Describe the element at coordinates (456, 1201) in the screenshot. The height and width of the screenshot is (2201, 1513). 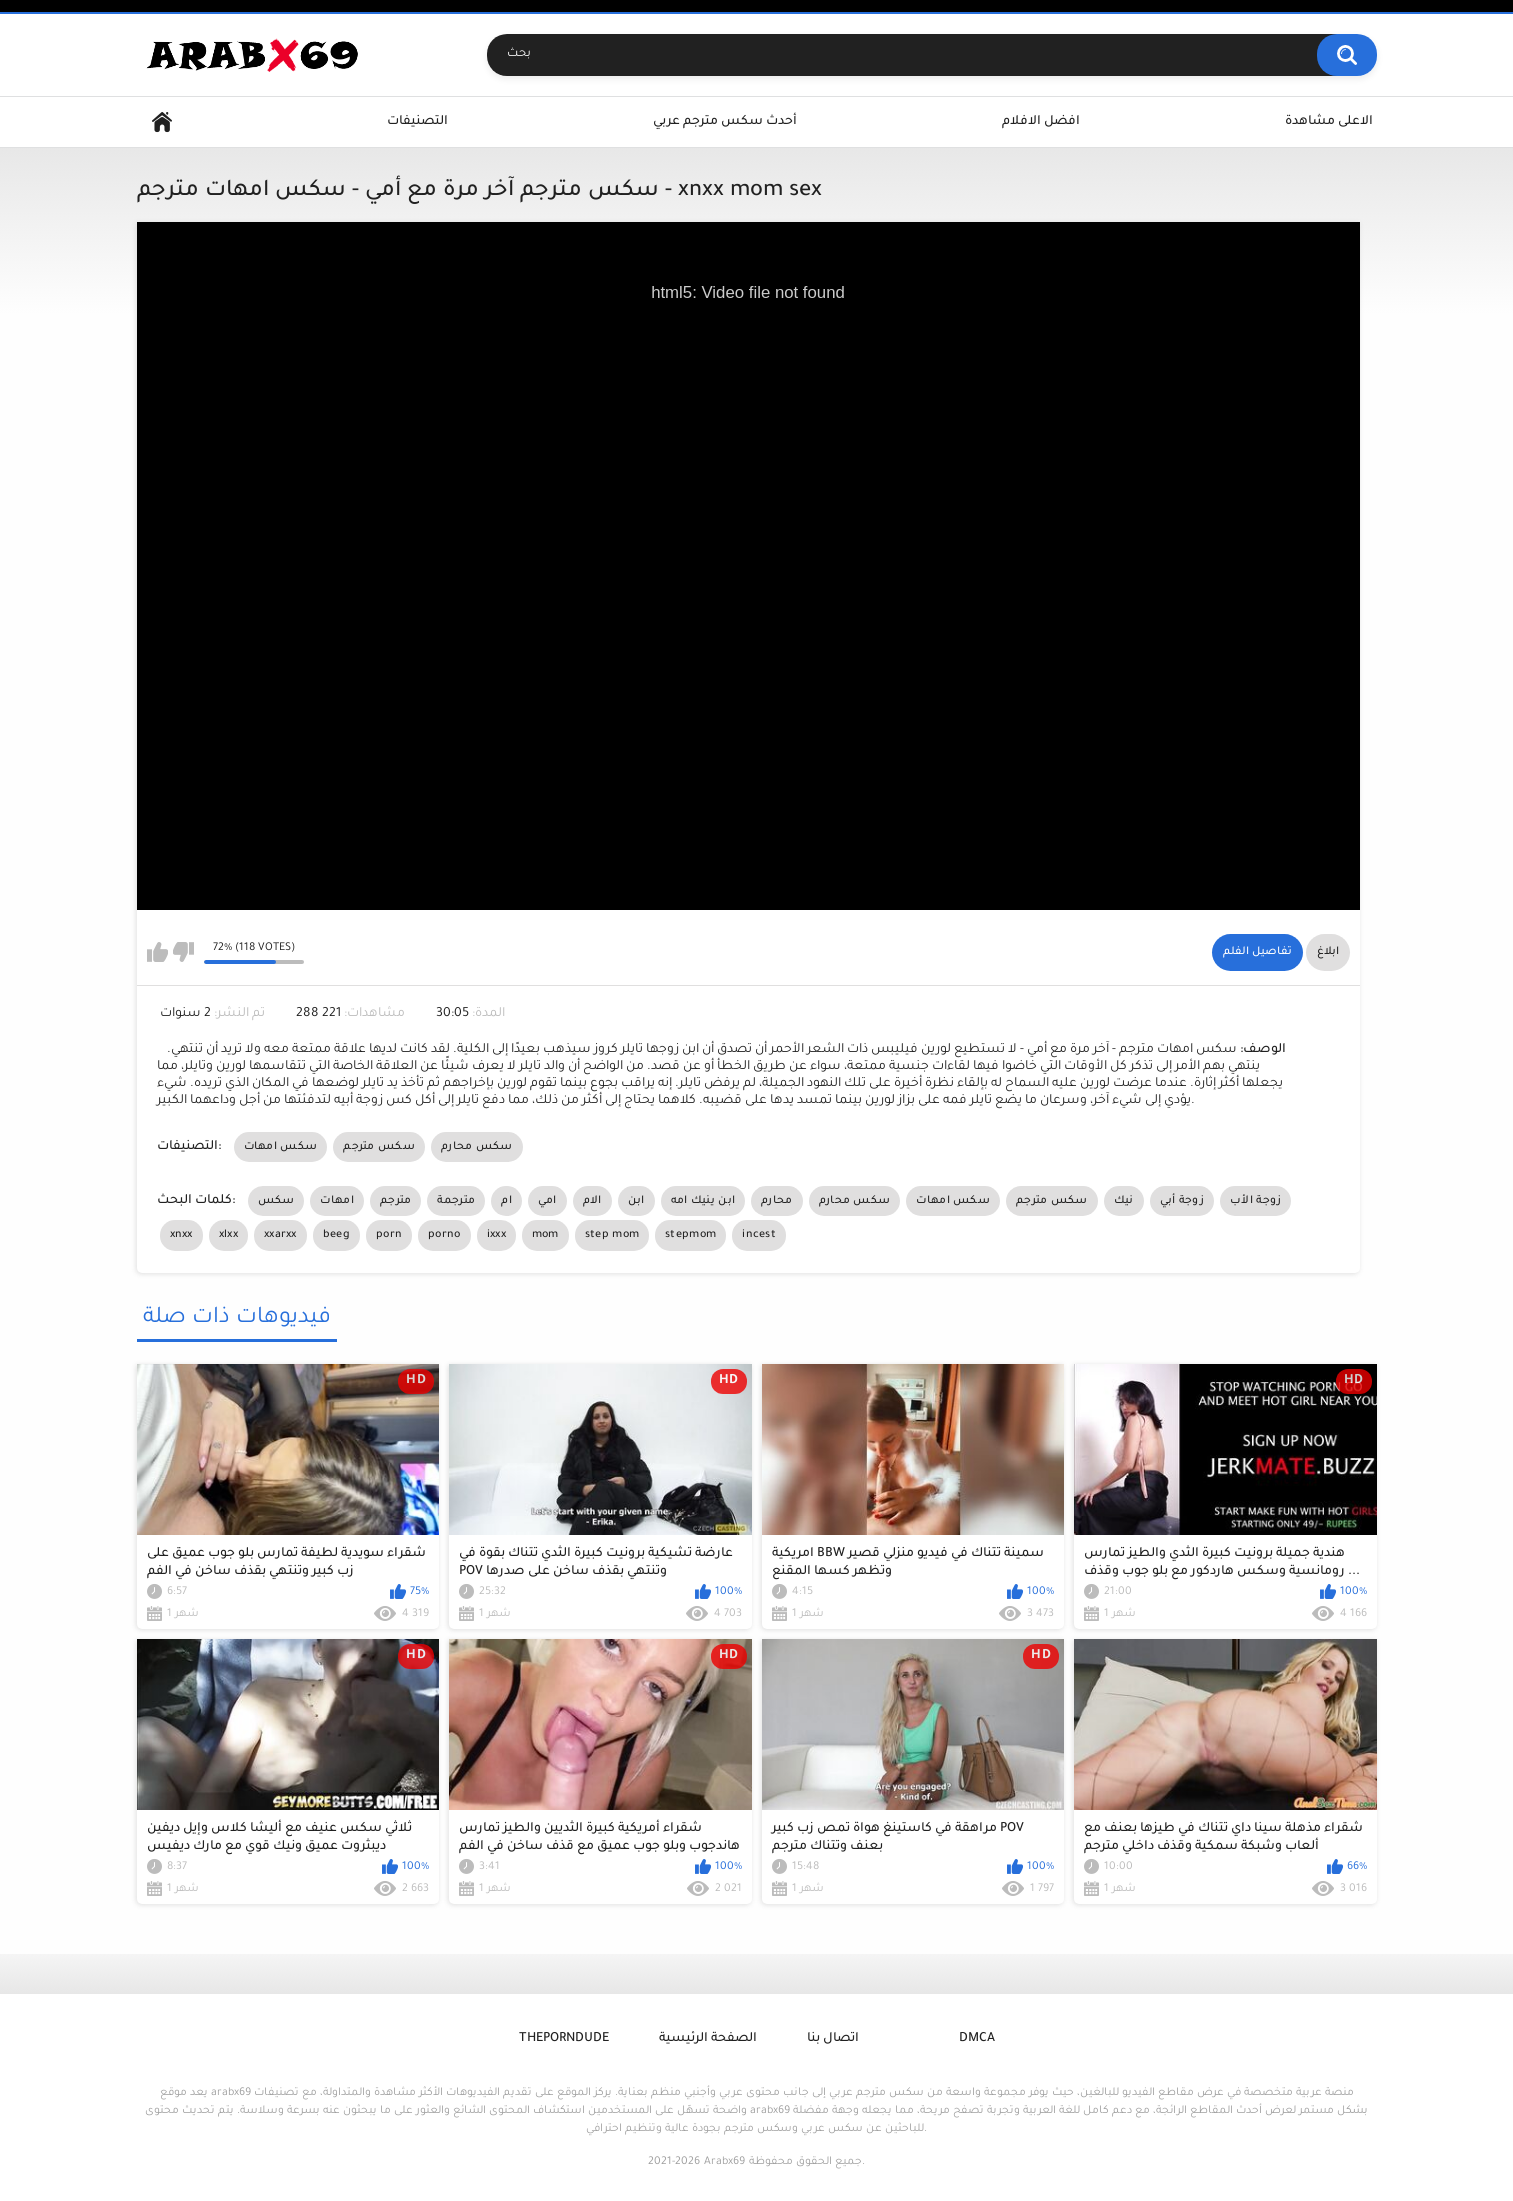
I see `مترجمة` at that location.